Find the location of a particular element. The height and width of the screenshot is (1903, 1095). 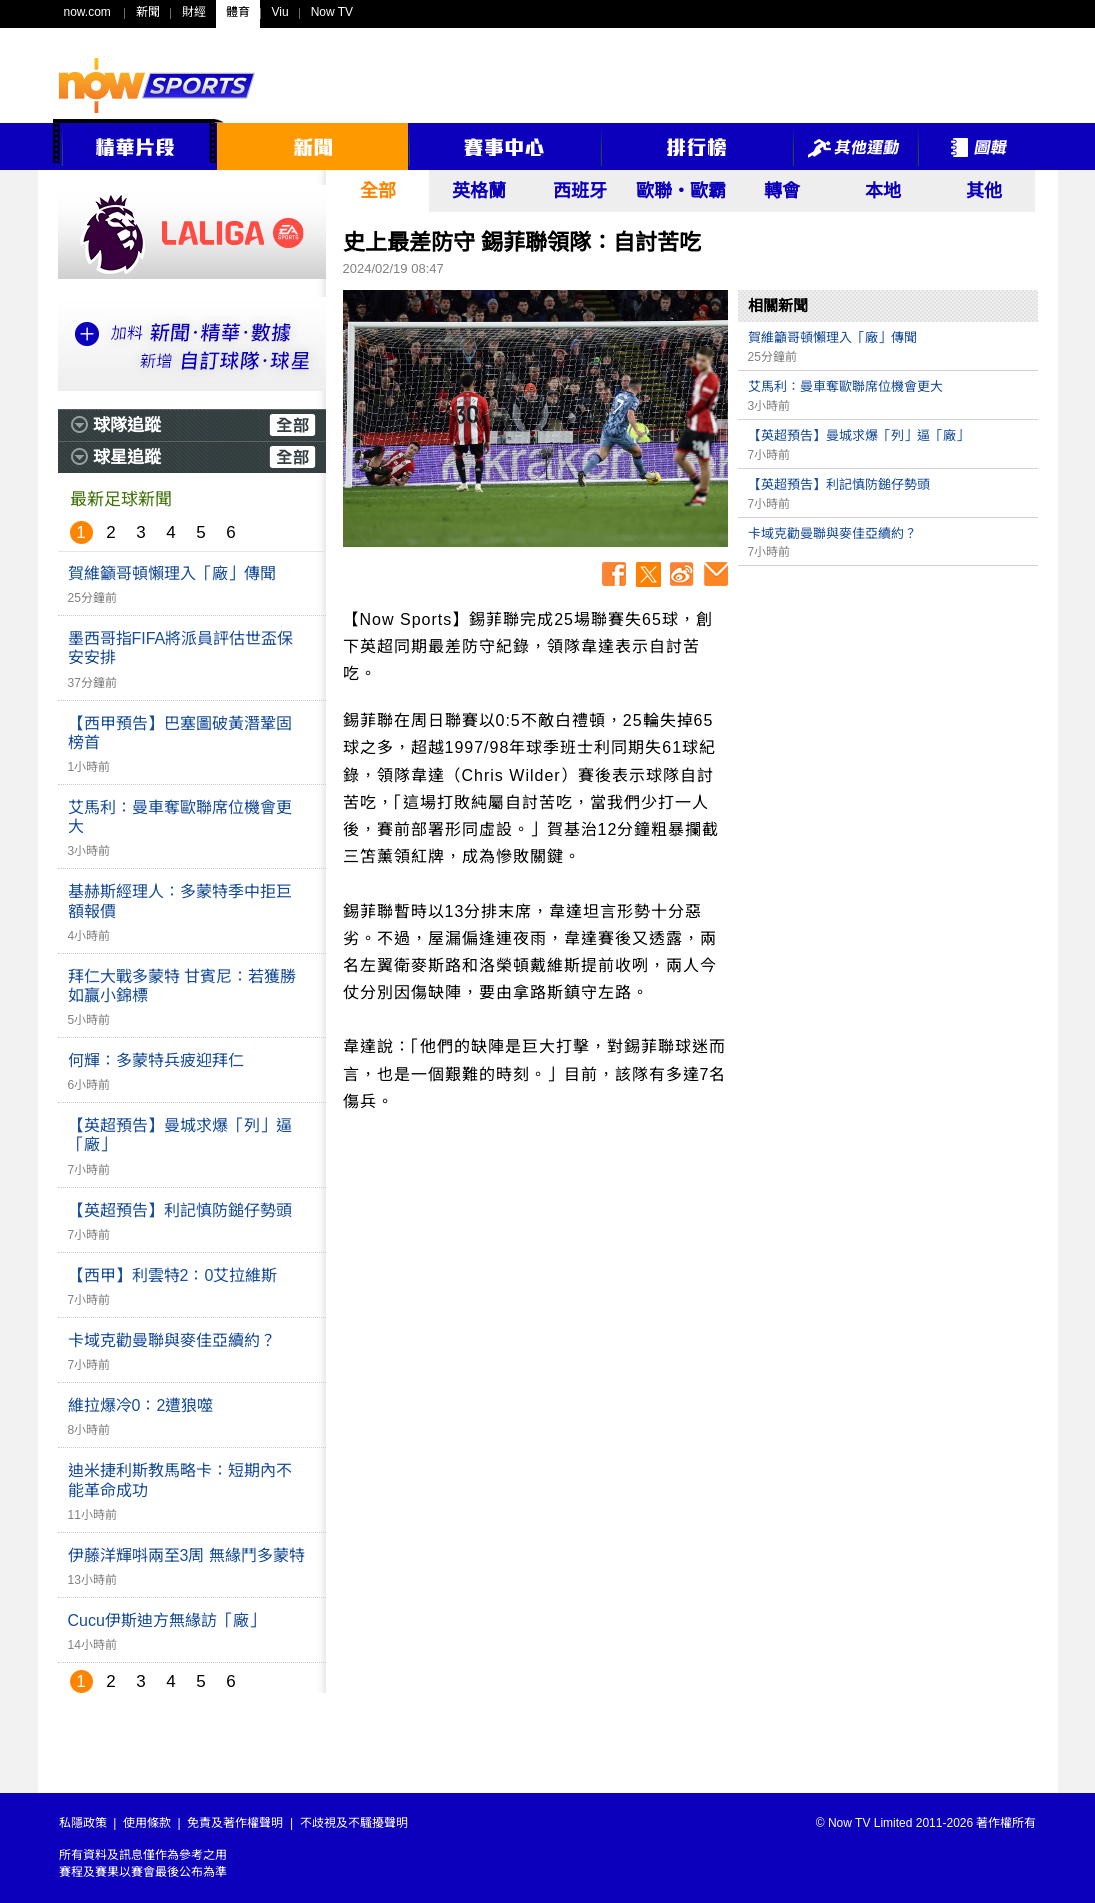

now.com is located at coordinates (87, 12).